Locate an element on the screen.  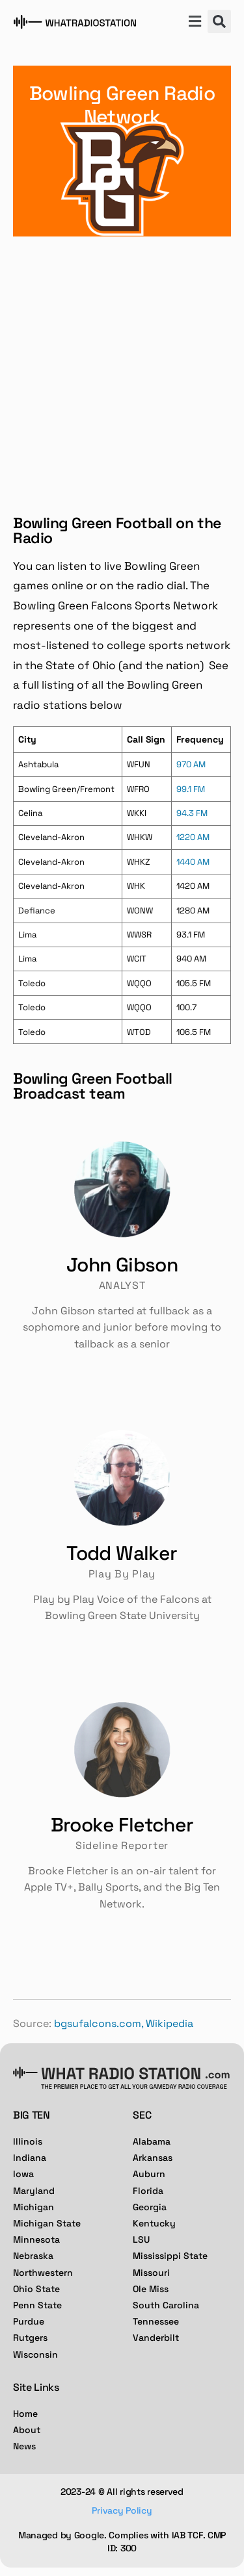
Wikipedia is located at coordinates (169, 2023).